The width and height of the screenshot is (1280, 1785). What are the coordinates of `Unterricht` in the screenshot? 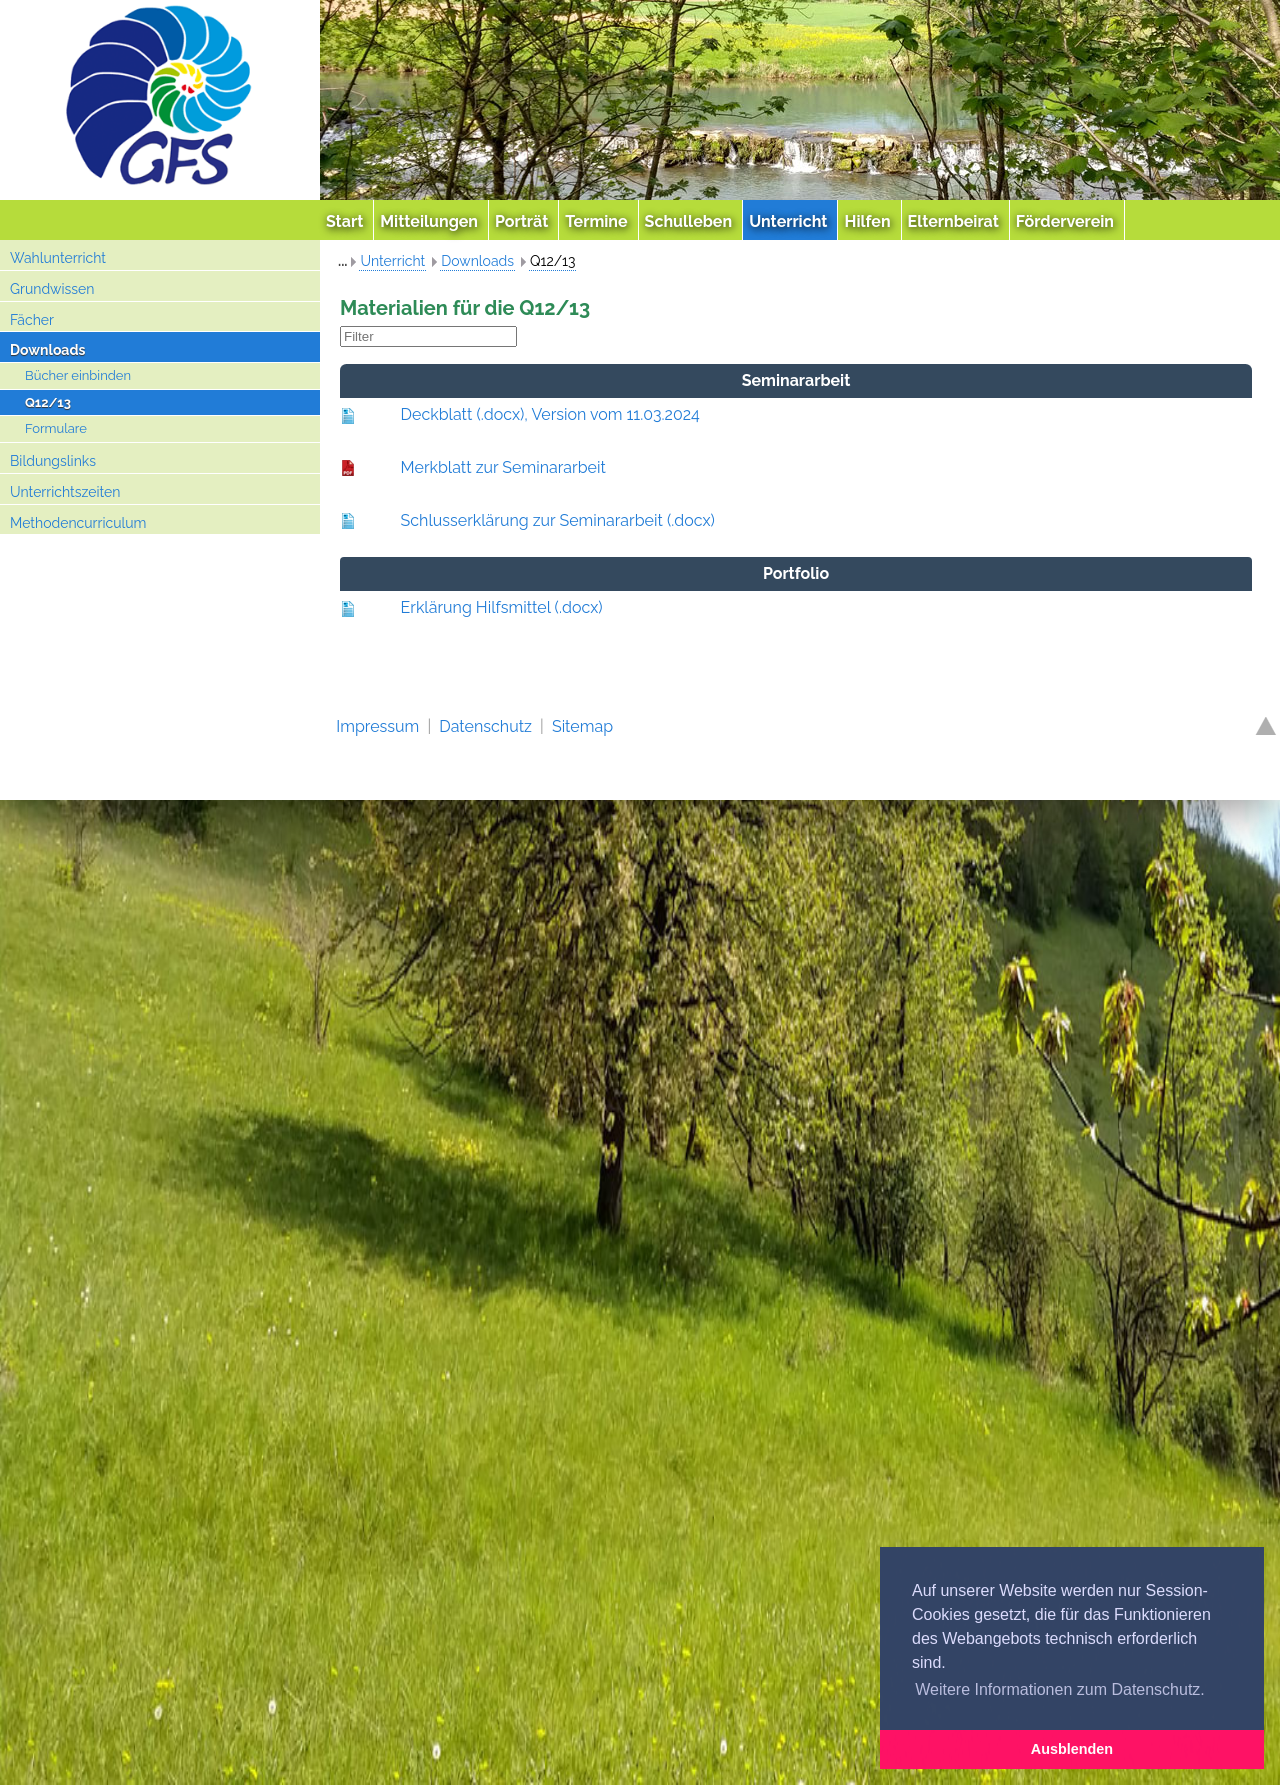 It's located at (392, 261).